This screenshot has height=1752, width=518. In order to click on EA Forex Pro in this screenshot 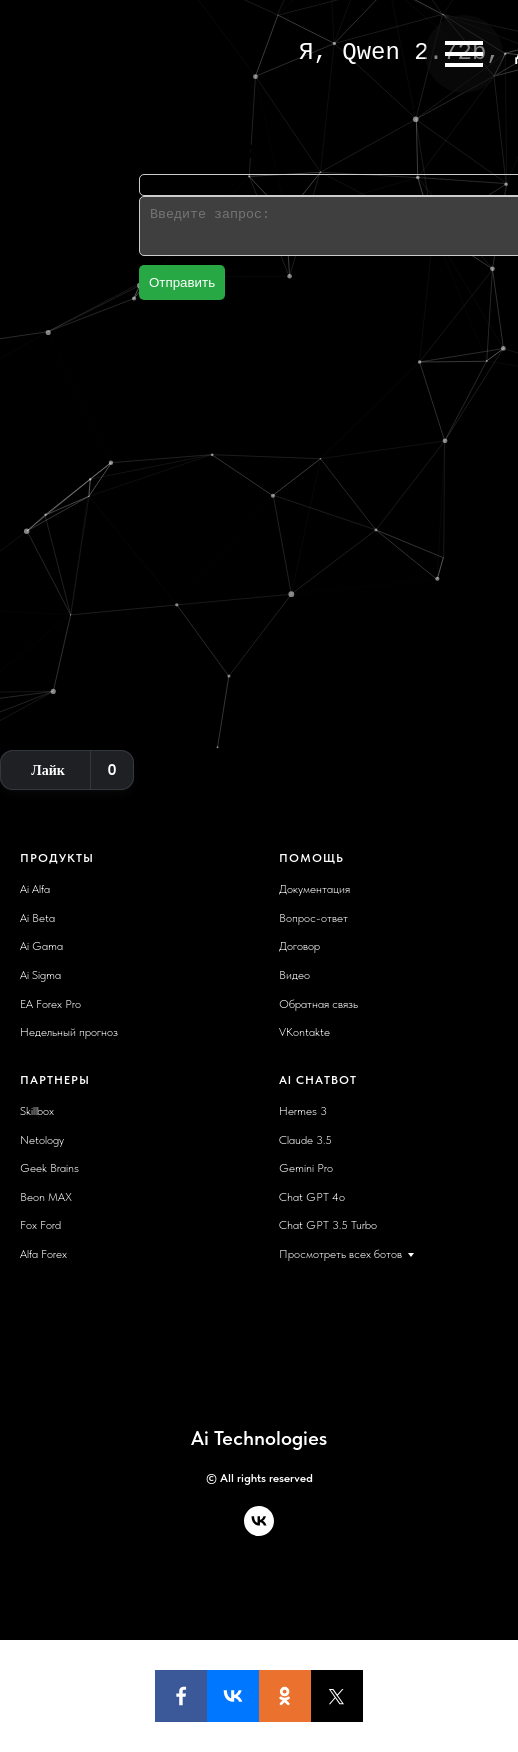, I will do `click(50, 1004)`.